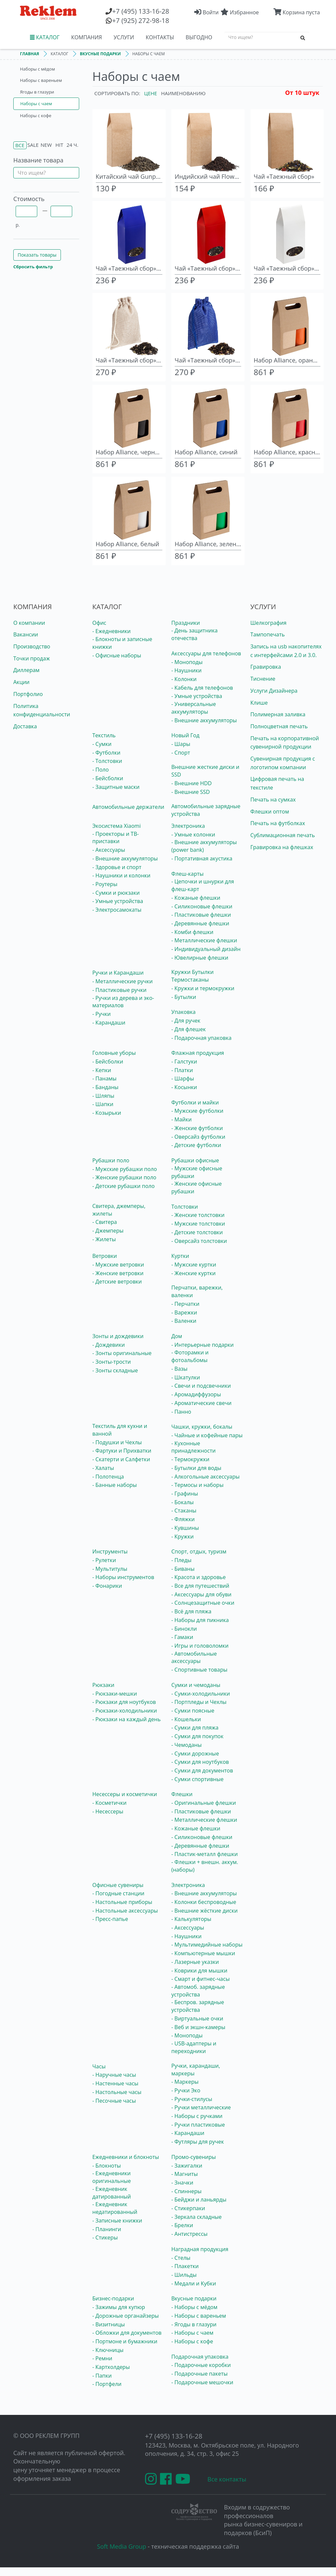  Describe the element at coordinates (119, 1429) in the screenshot. I see `Текстиль для кухни и ванной` at that location.